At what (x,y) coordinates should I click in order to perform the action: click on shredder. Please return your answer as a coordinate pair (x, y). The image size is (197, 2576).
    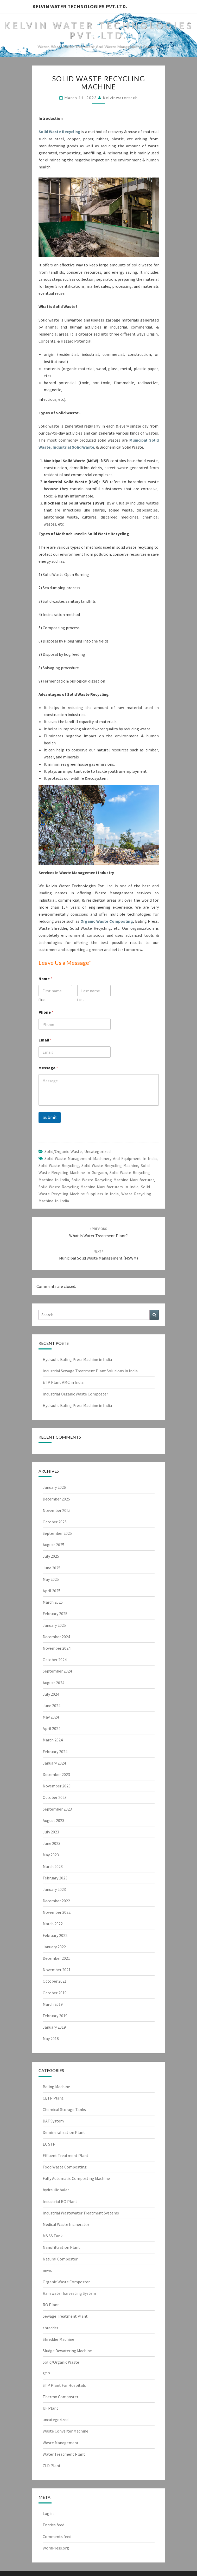
    Looking at the image, I should click on (50, 2327).